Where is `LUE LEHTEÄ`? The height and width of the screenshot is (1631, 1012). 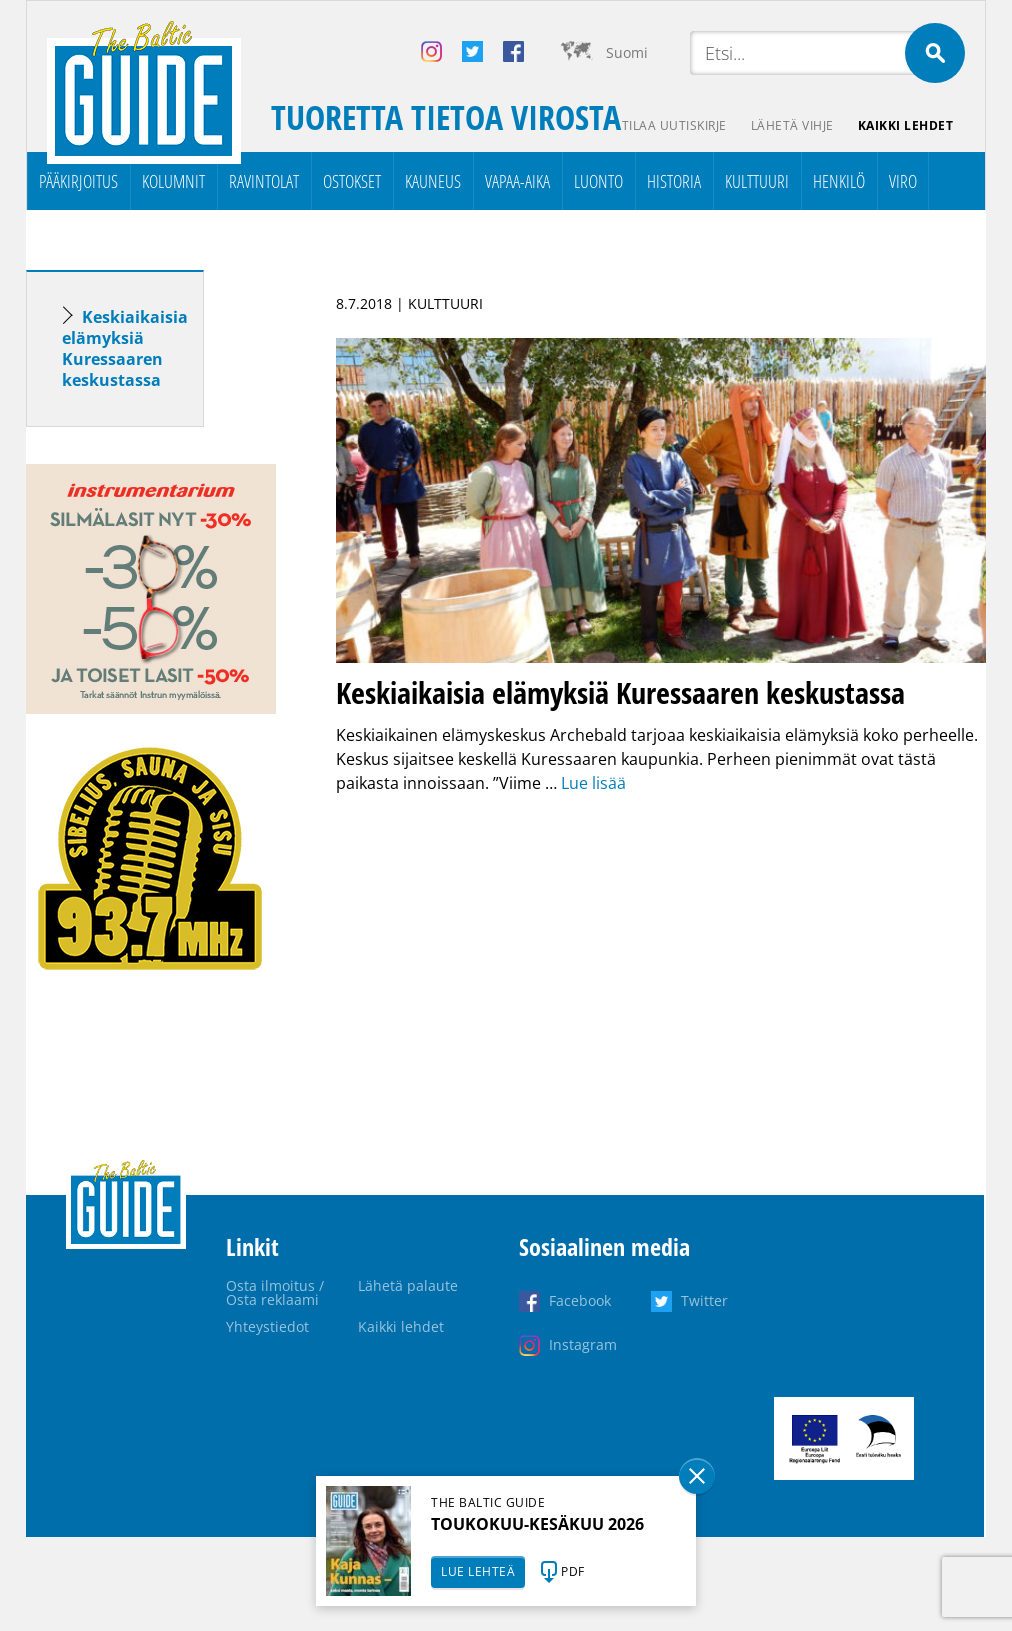
LUE LEHTEÄ is located at coordinates (478, 1571).